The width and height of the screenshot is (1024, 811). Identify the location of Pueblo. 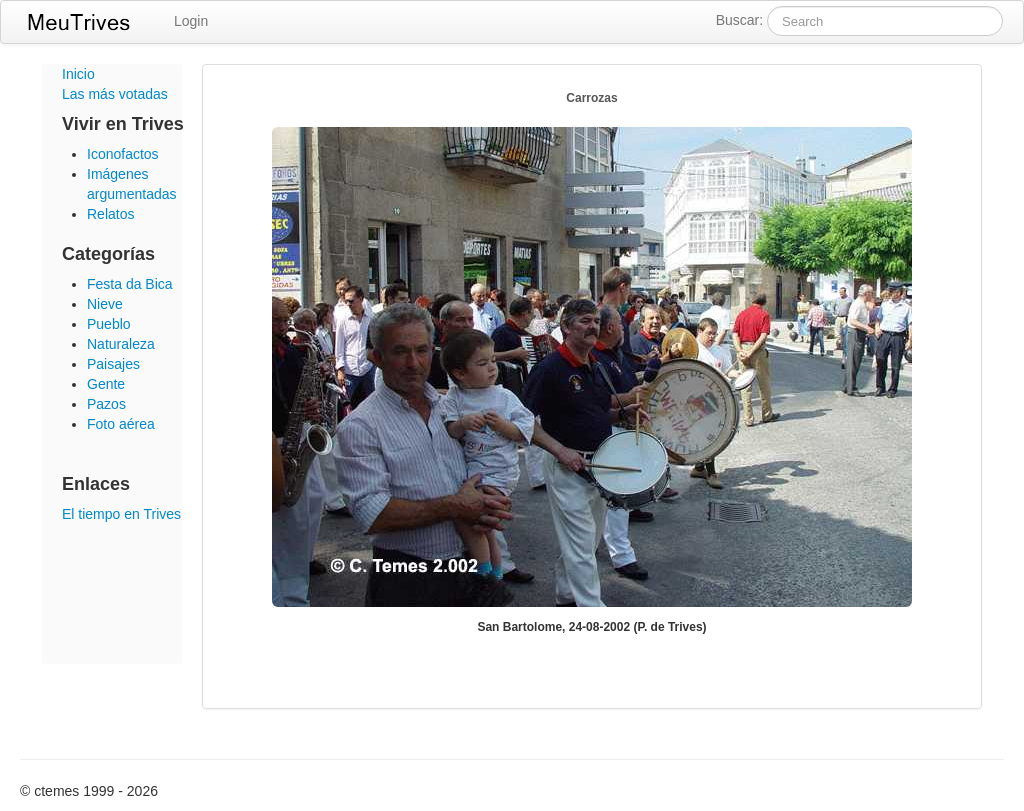
(109, 324).